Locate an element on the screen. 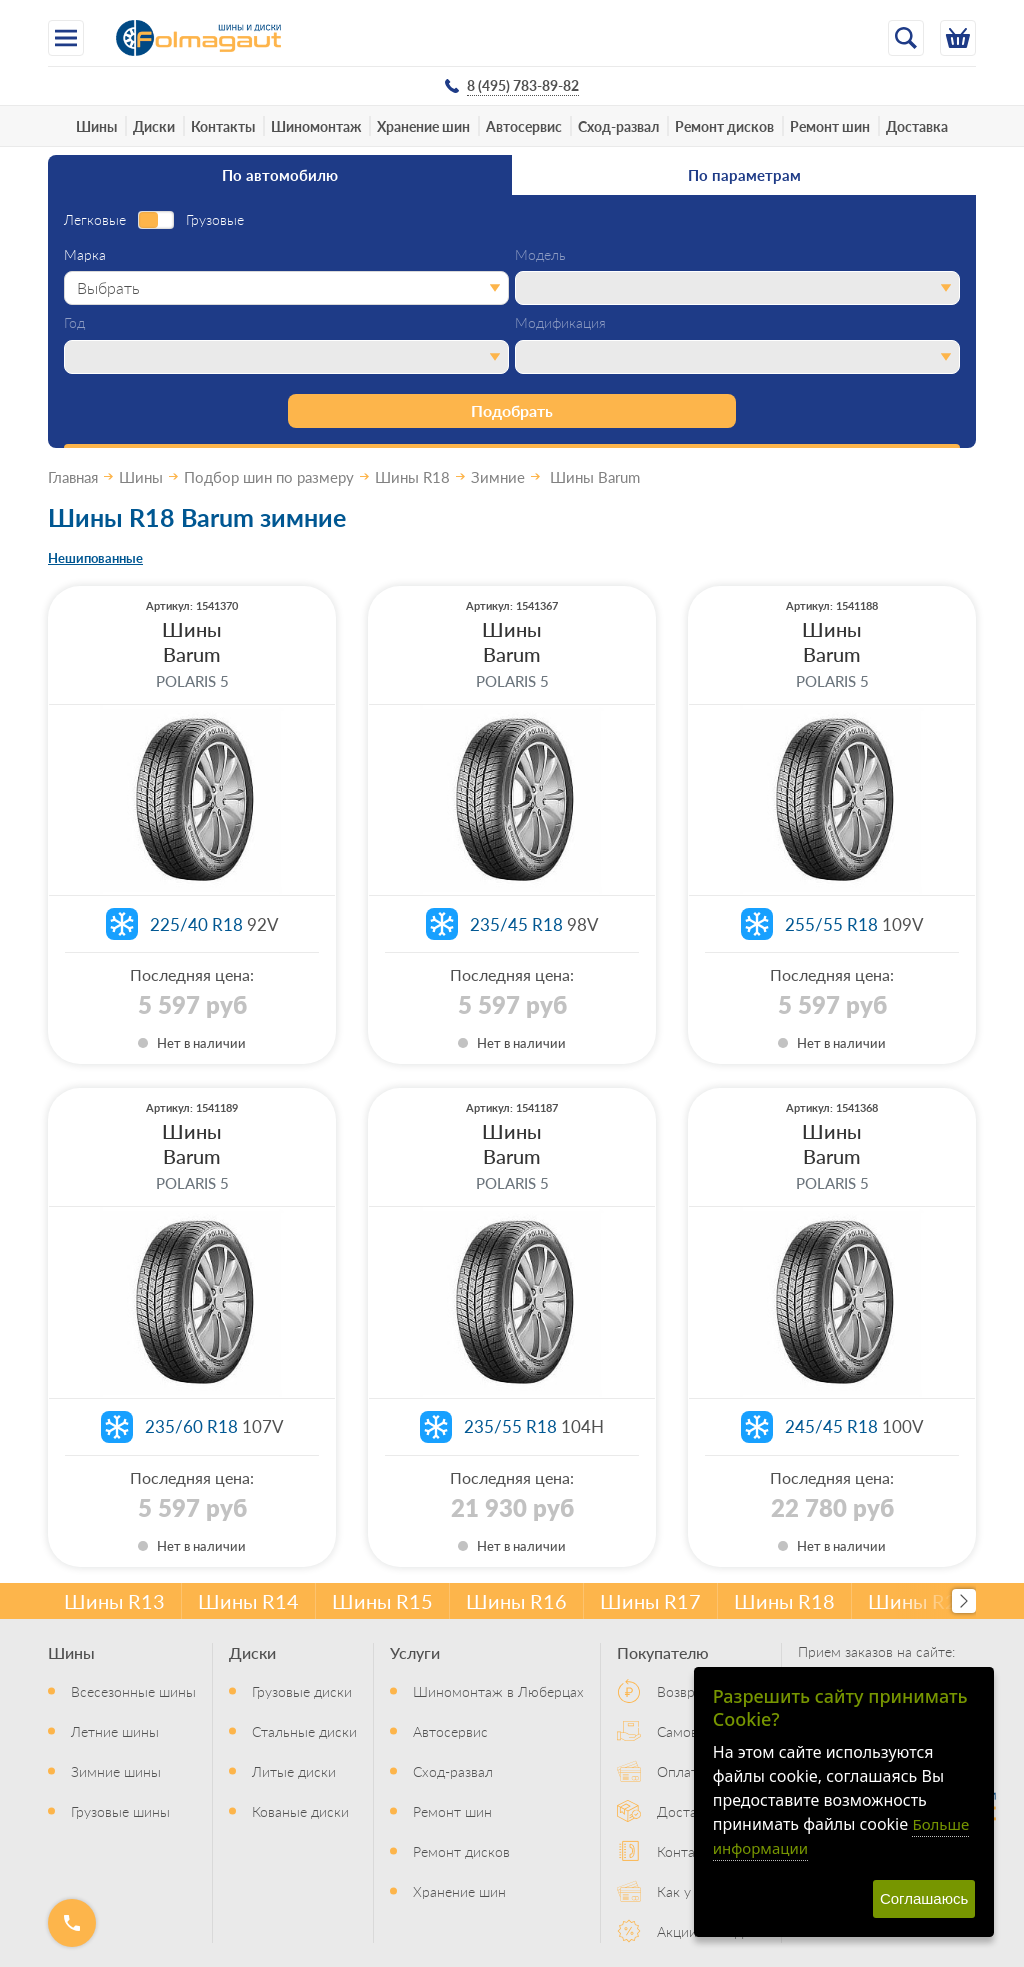  Шины is located at coordinates (96, 126).